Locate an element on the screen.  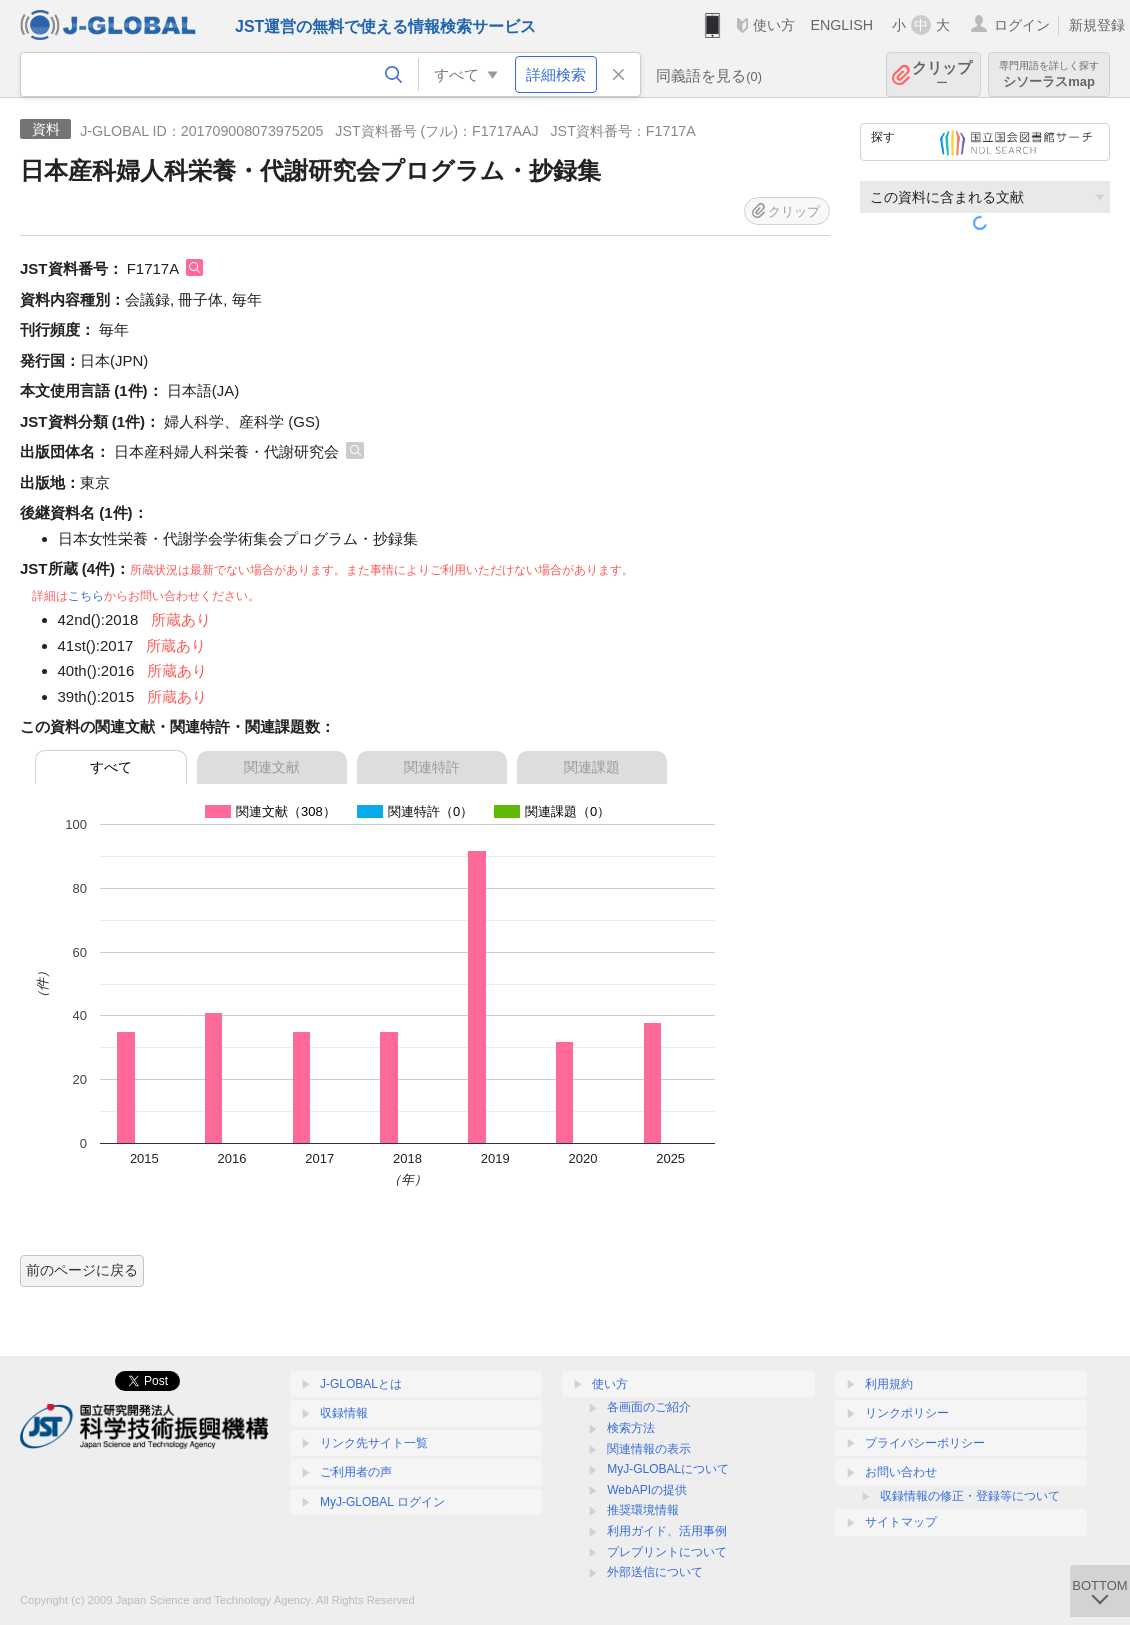
シソーラスmap is located at coordinates (1049, 74).